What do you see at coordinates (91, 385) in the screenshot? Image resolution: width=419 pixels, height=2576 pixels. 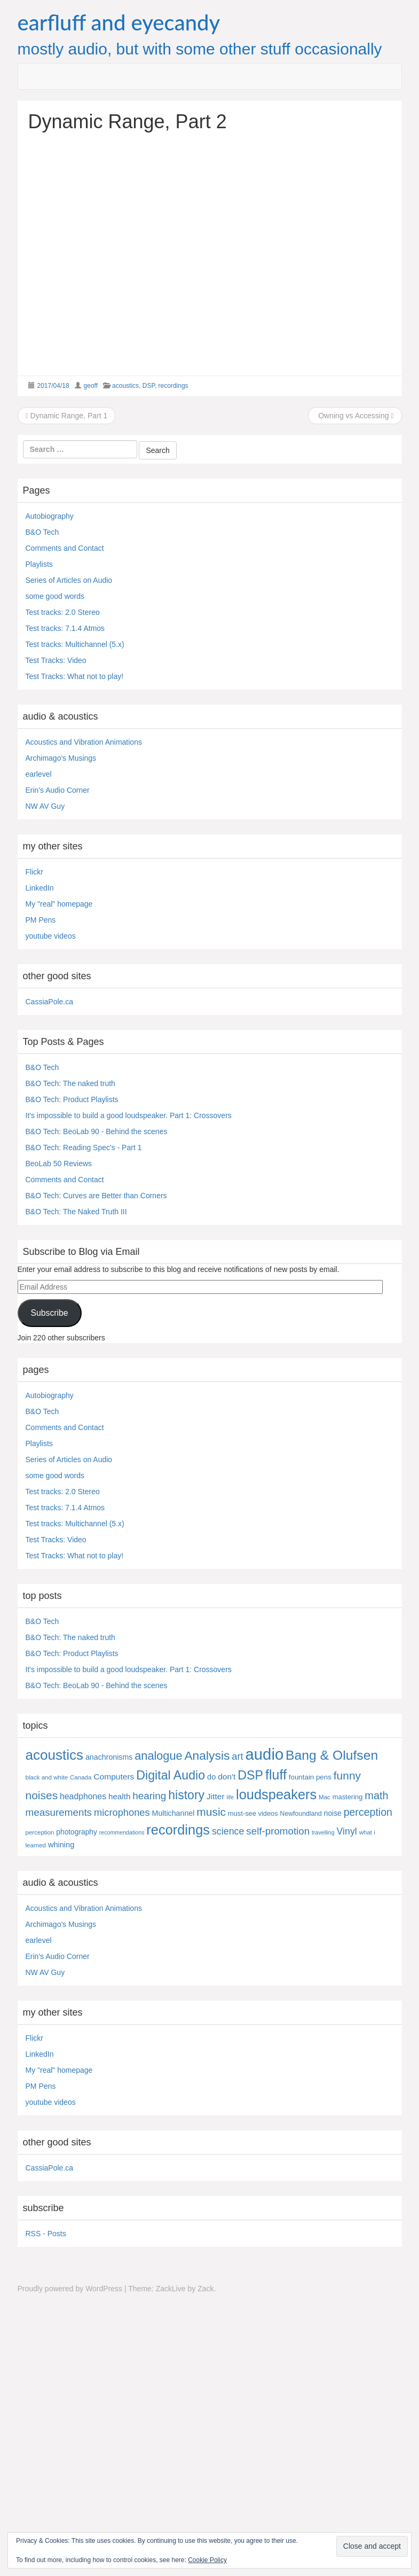 I see `geoff` at bounding box center [91, 385].